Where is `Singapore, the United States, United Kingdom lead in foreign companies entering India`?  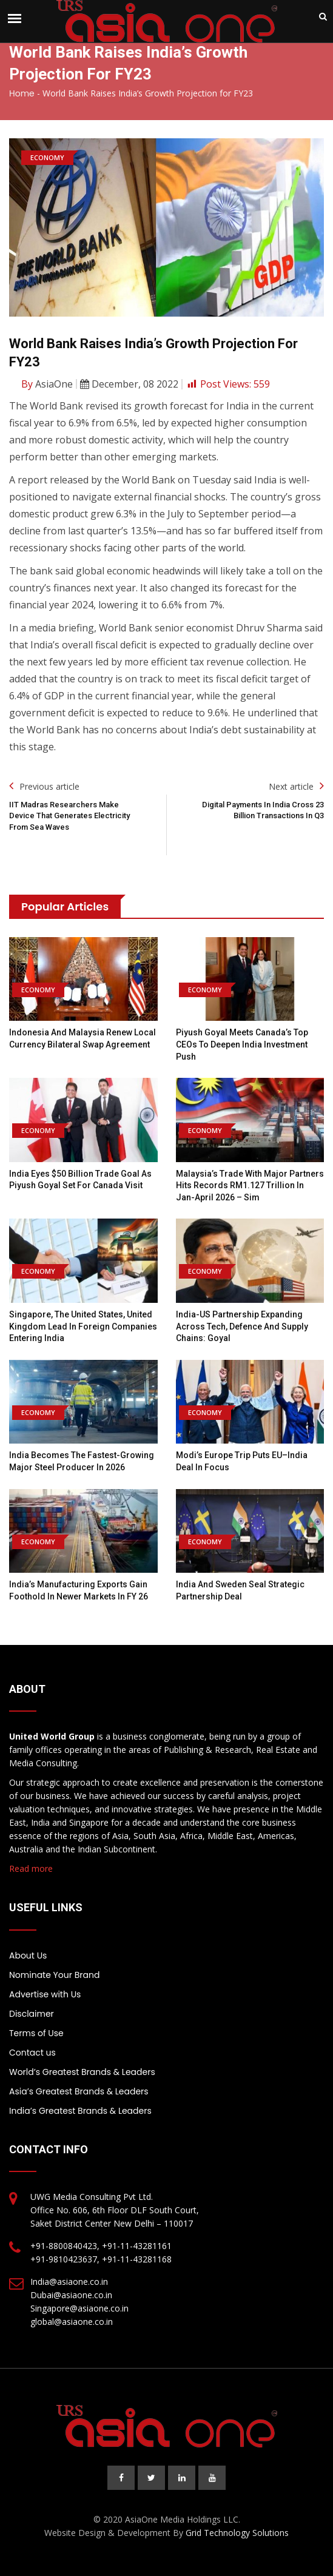 Singapore, the United States, United Kingdom lead in foreign companies entering India is located at coordinates (83, 1326).